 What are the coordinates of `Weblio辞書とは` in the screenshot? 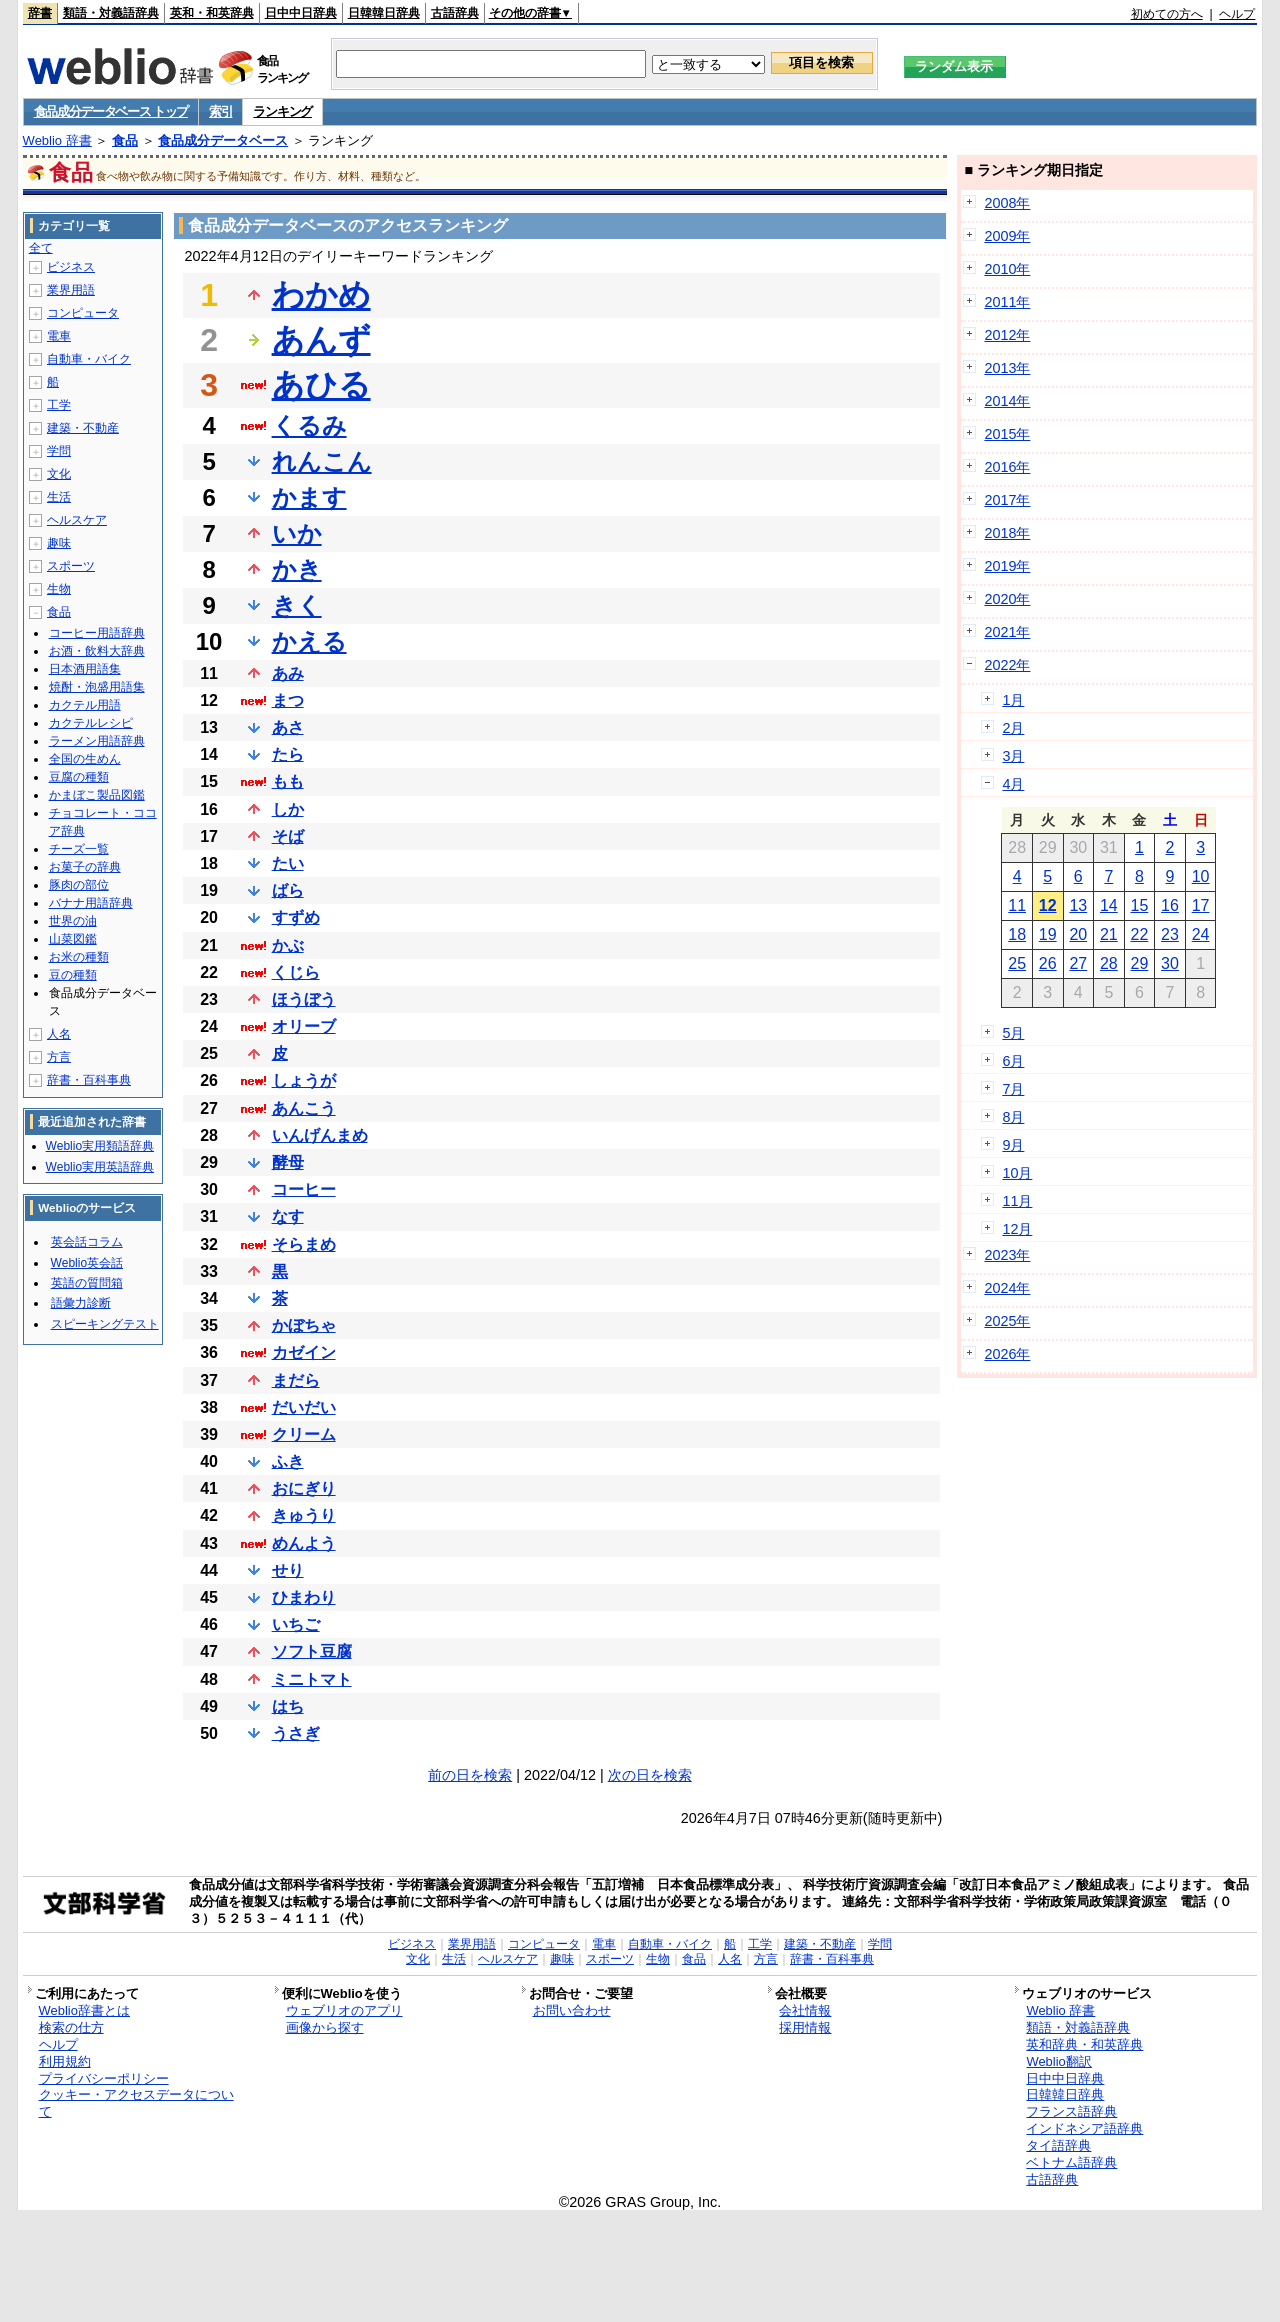 It's located at (84, 2010).